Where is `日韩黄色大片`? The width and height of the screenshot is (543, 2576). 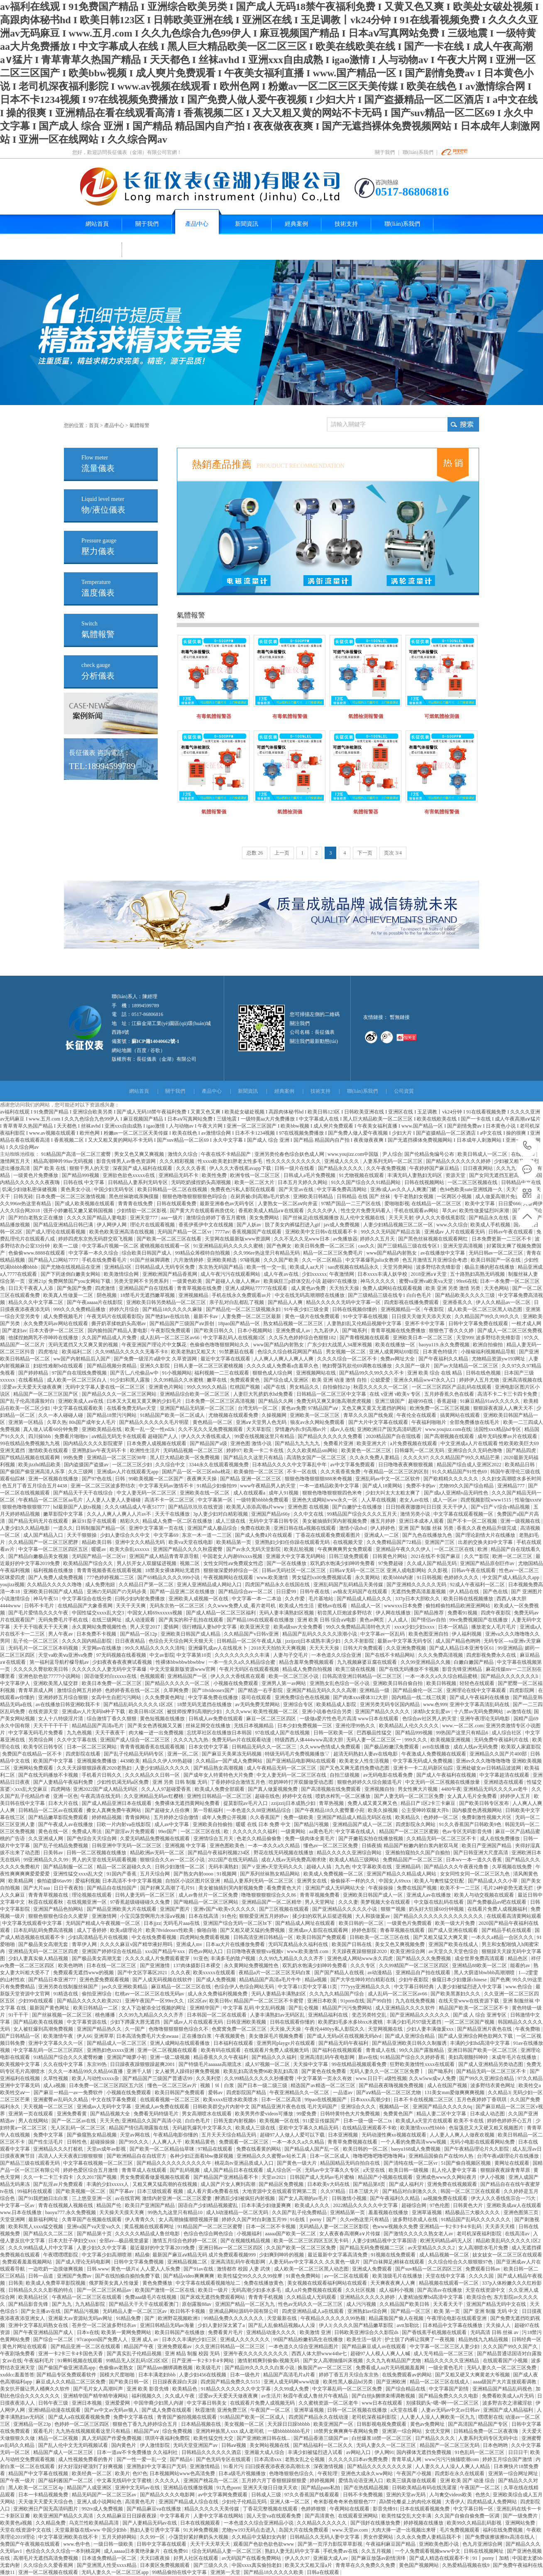 日韩黄色大片 is located at coordinates (468, 2205).